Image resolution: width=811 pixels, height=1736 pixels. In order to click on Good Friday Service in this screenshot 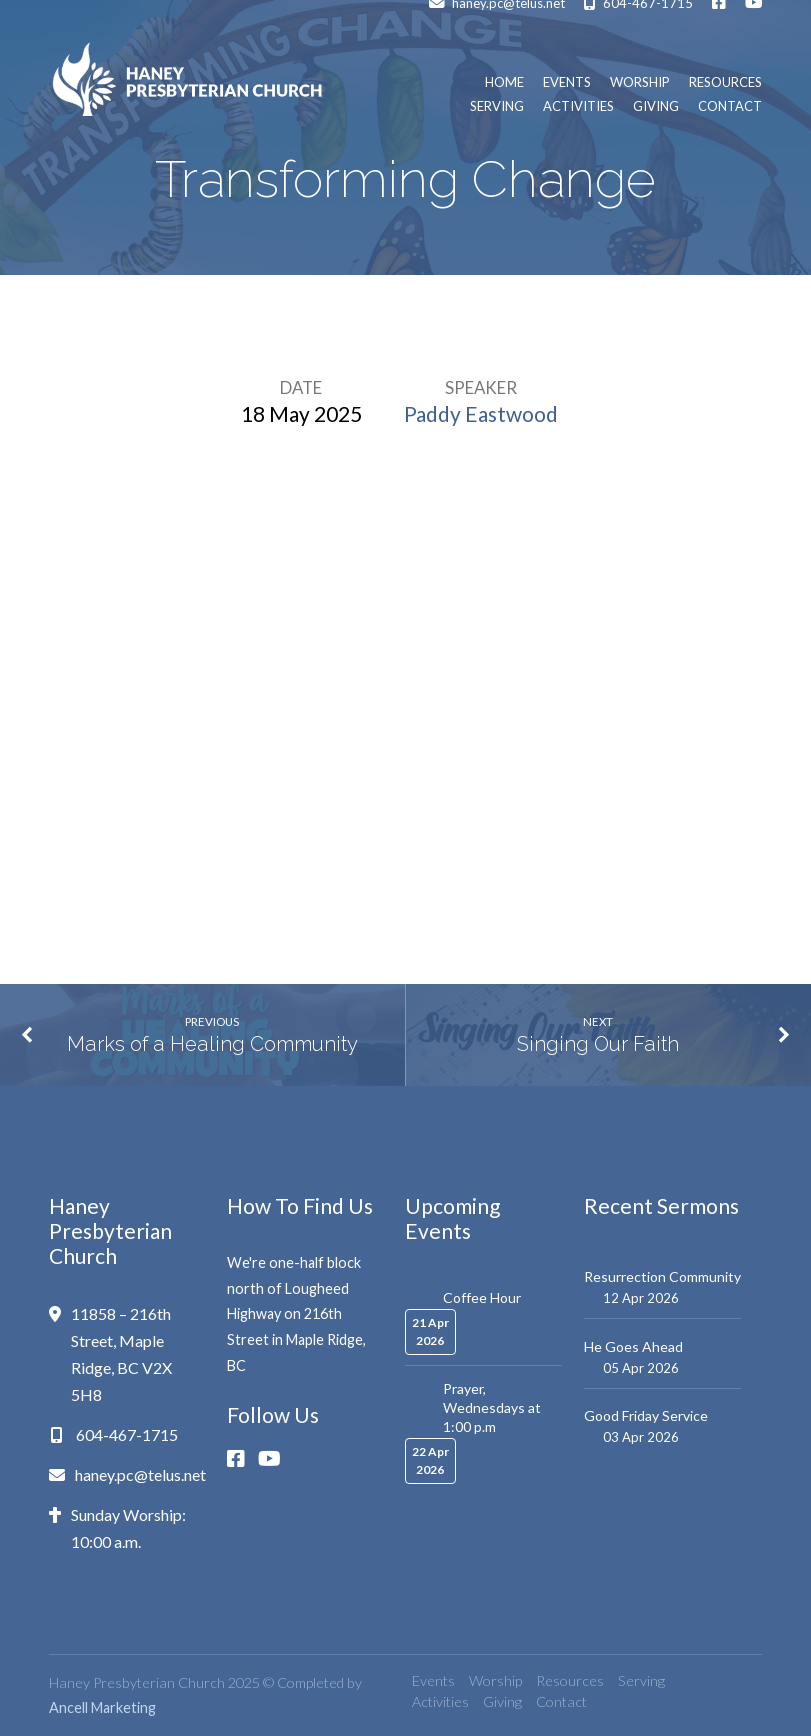, I will do `click(646, 1415)`.